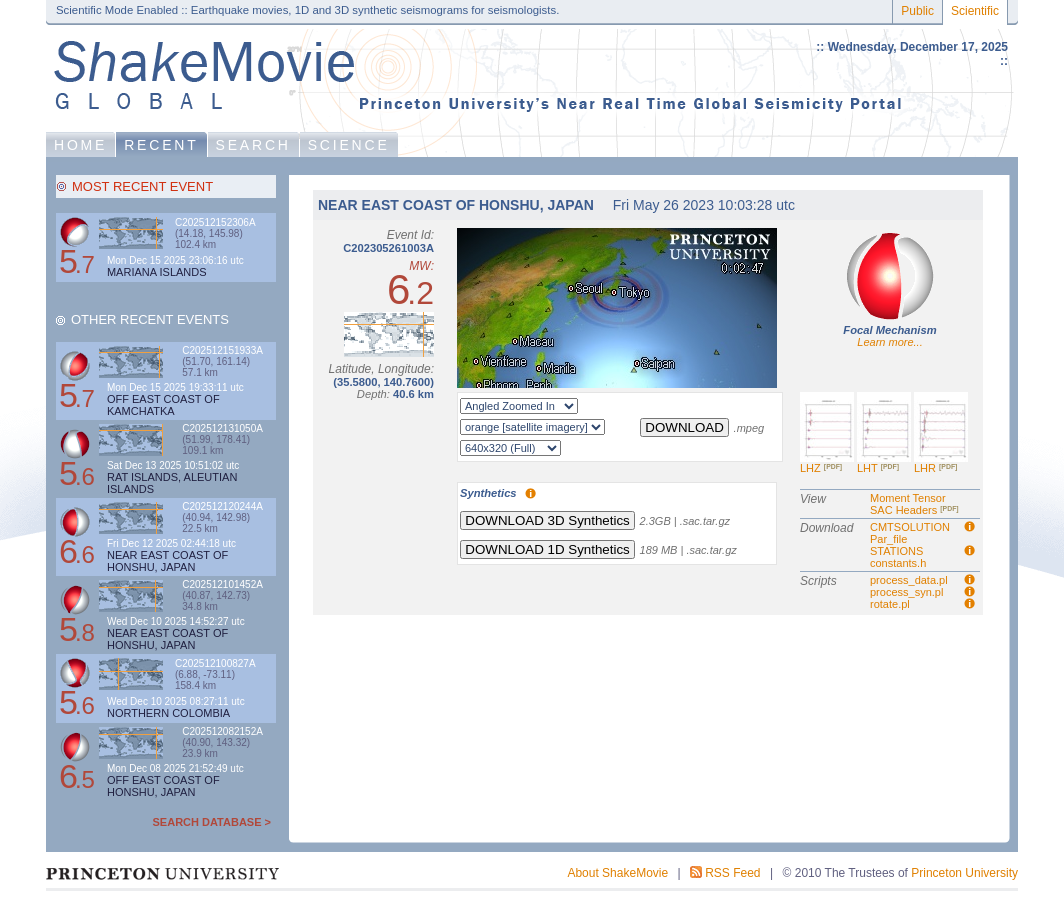 Image resolution: width=1064 pixels, height=916 pixels. Describe the element at coordinates (909, 580) in the screenshot. I see `process_data.pl` at that location.